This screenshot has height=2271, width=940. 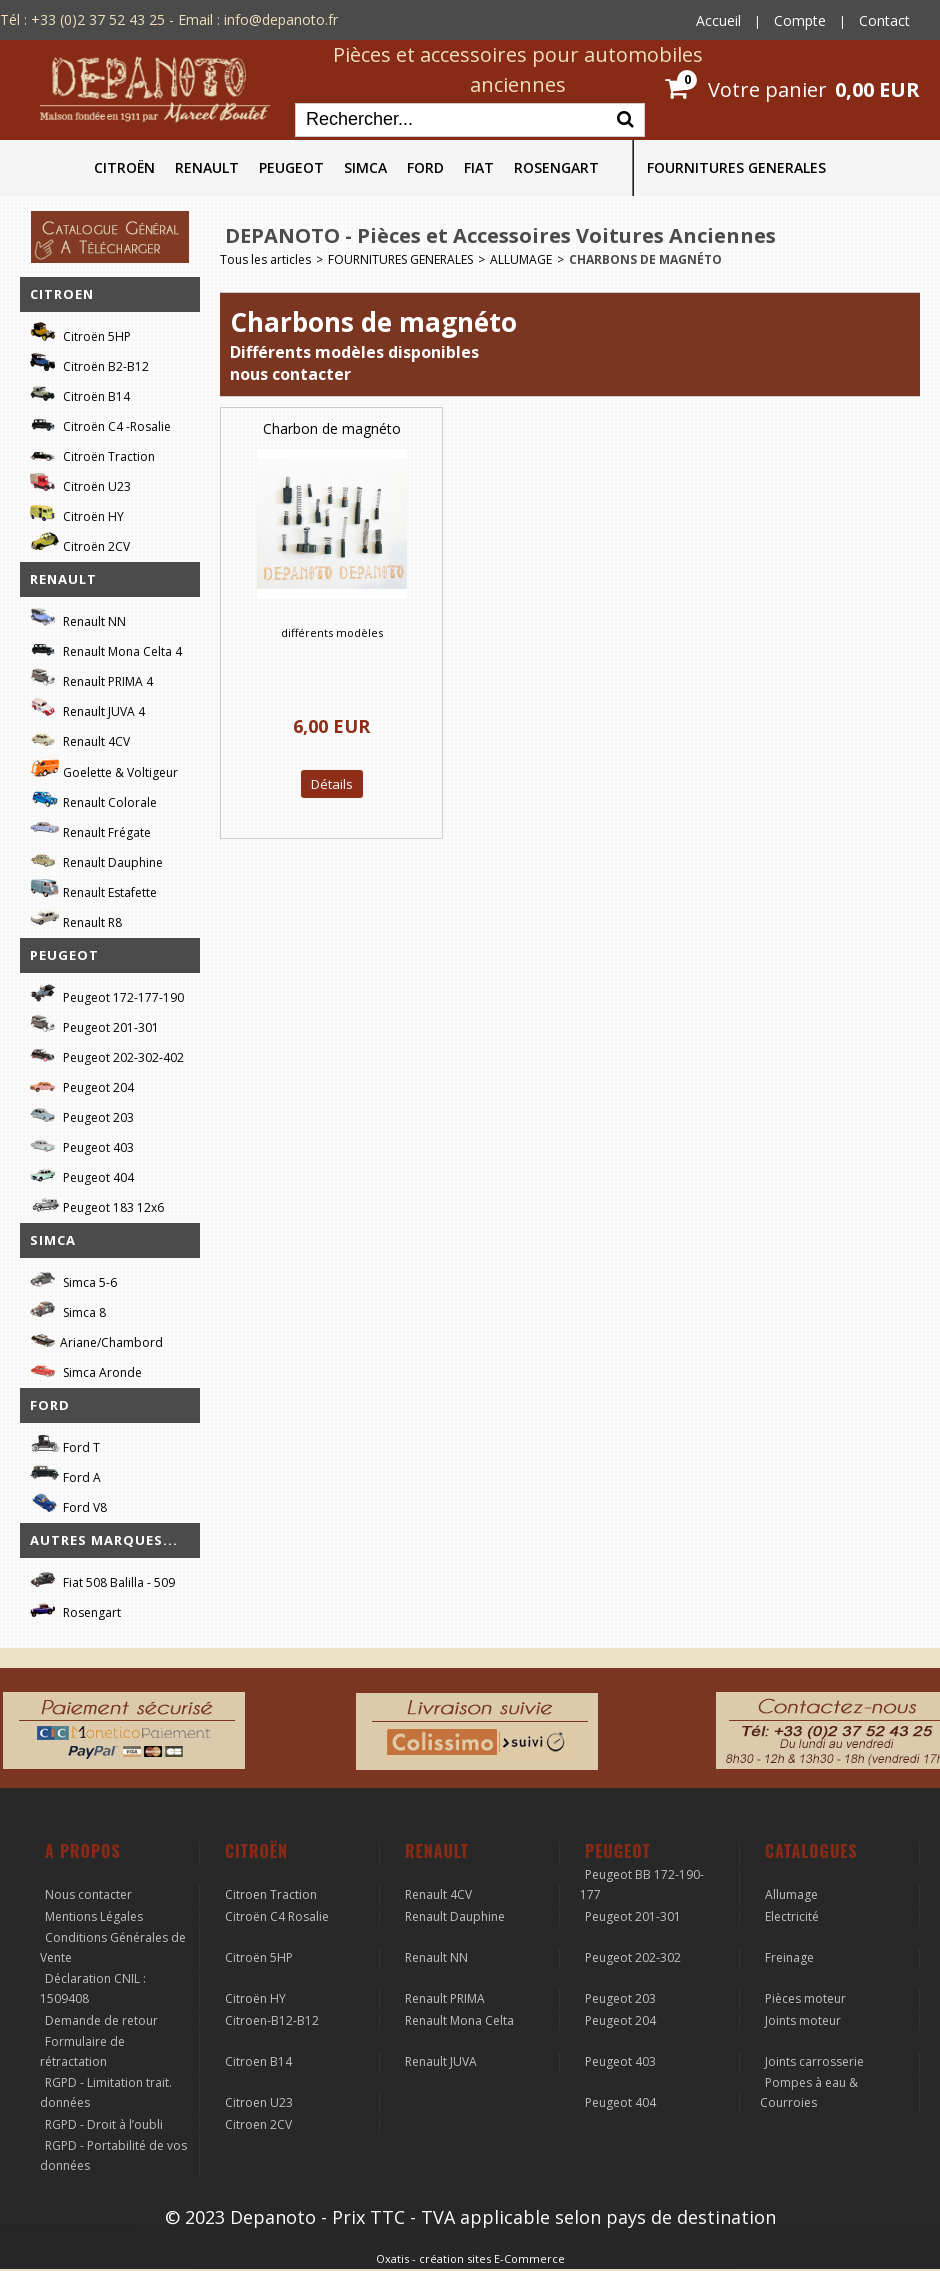 What do you see at coordinates (82, 1114) in the screenshot?
I see `Peugeot 203` at bounding box center [82, 1114].